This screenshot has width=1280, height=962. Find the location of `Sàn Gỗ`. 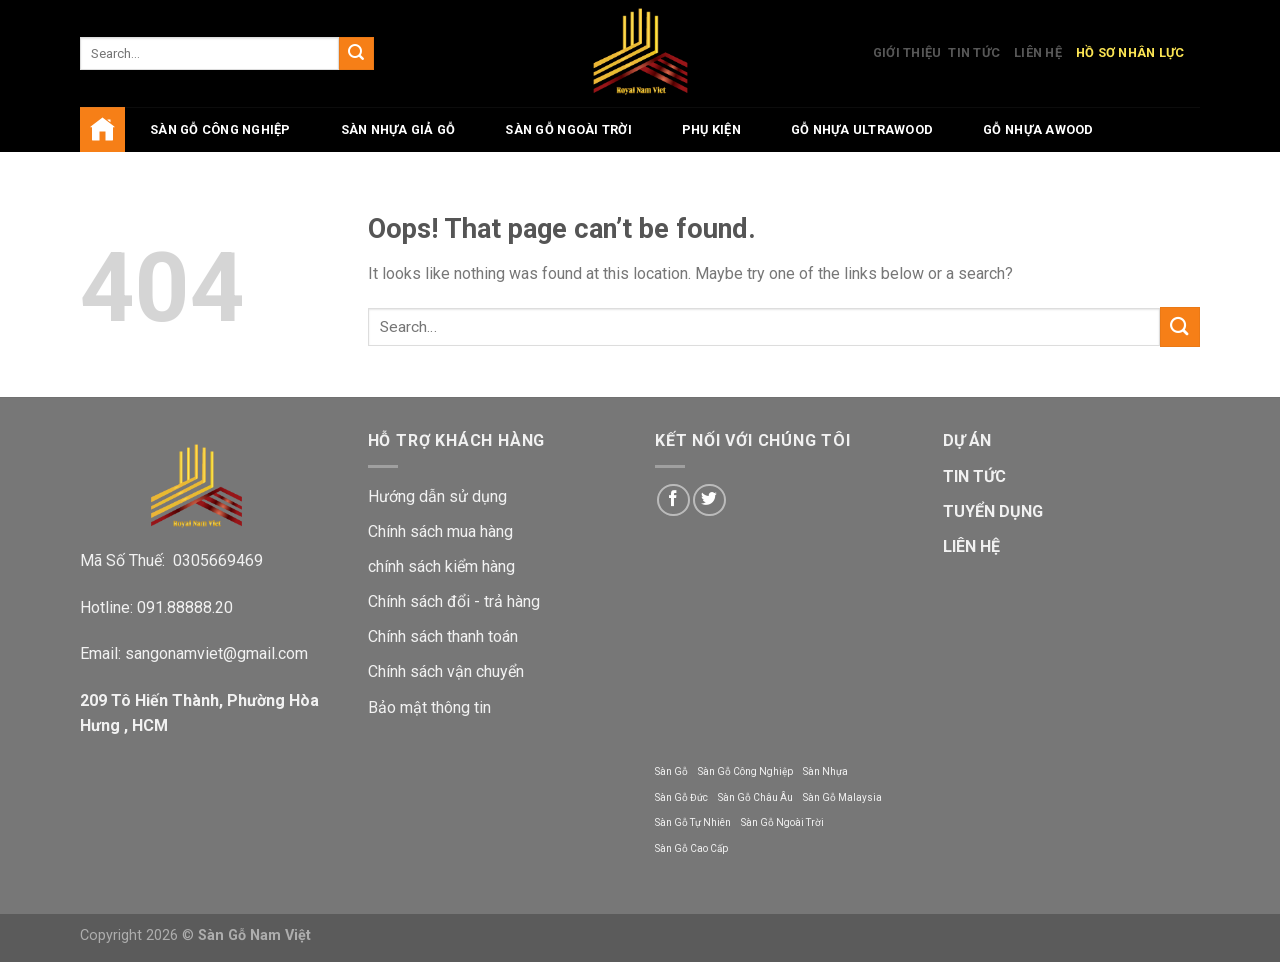

Sàn Gỗ is located at coordinates (671, 771).